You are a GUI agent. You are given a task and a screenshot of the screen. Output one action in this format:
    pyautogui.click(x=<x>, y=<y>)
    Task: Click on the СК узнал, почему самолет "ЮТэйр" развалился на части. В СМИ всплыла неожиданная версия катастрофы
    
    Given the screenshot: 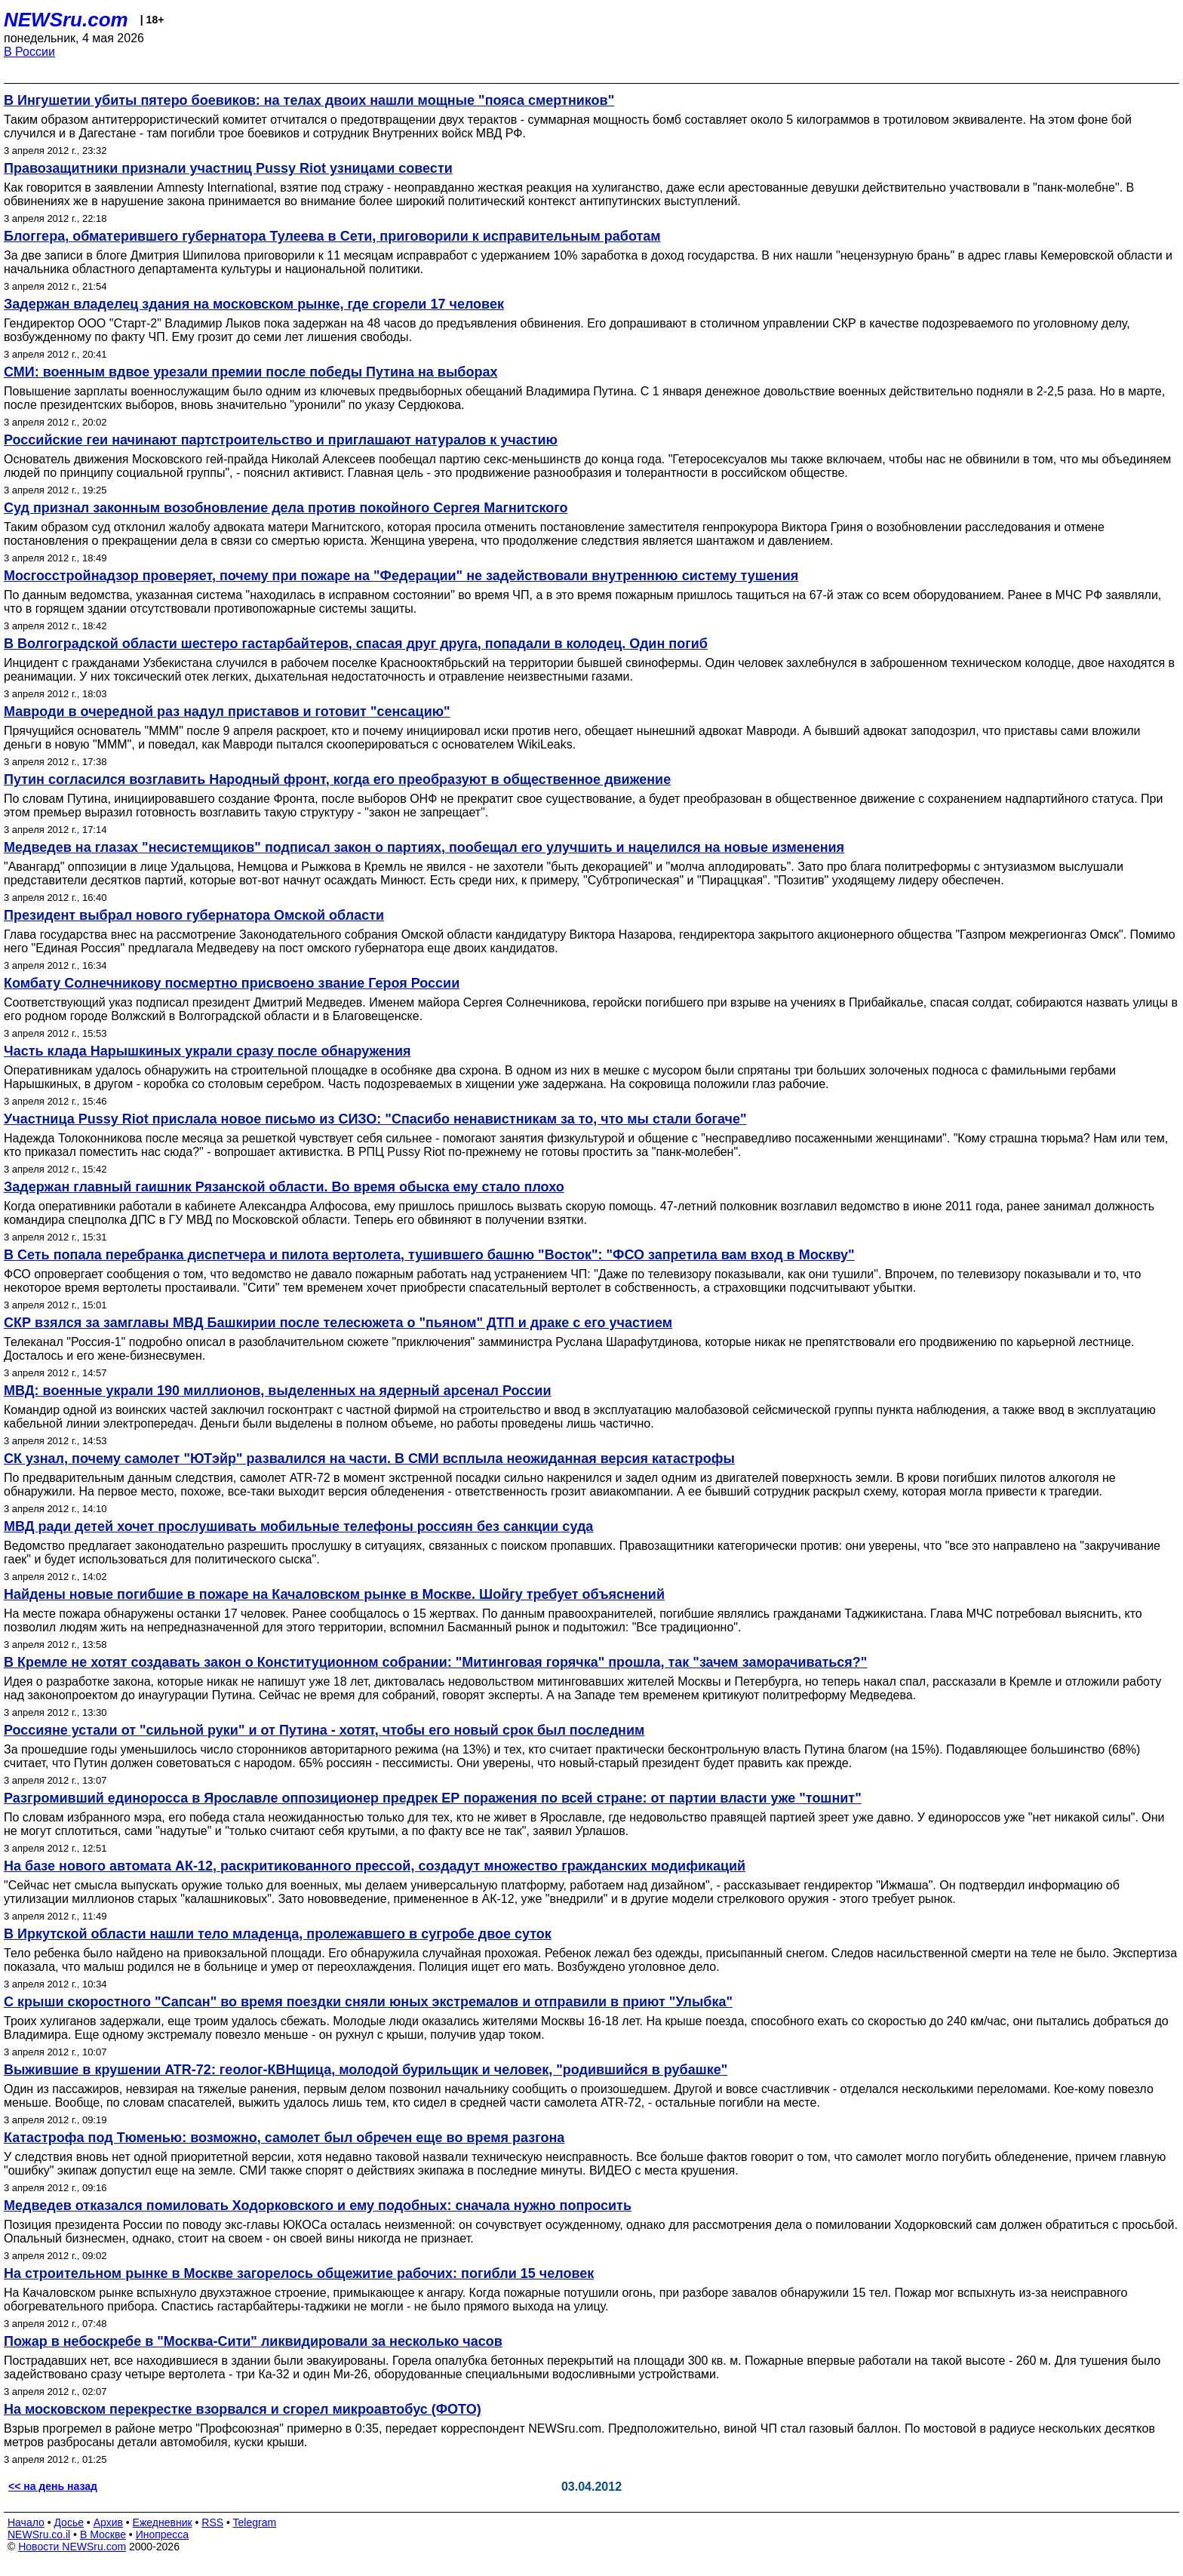 What is the action you would take?
    pyautogui.click(x=369, y=1458)
    